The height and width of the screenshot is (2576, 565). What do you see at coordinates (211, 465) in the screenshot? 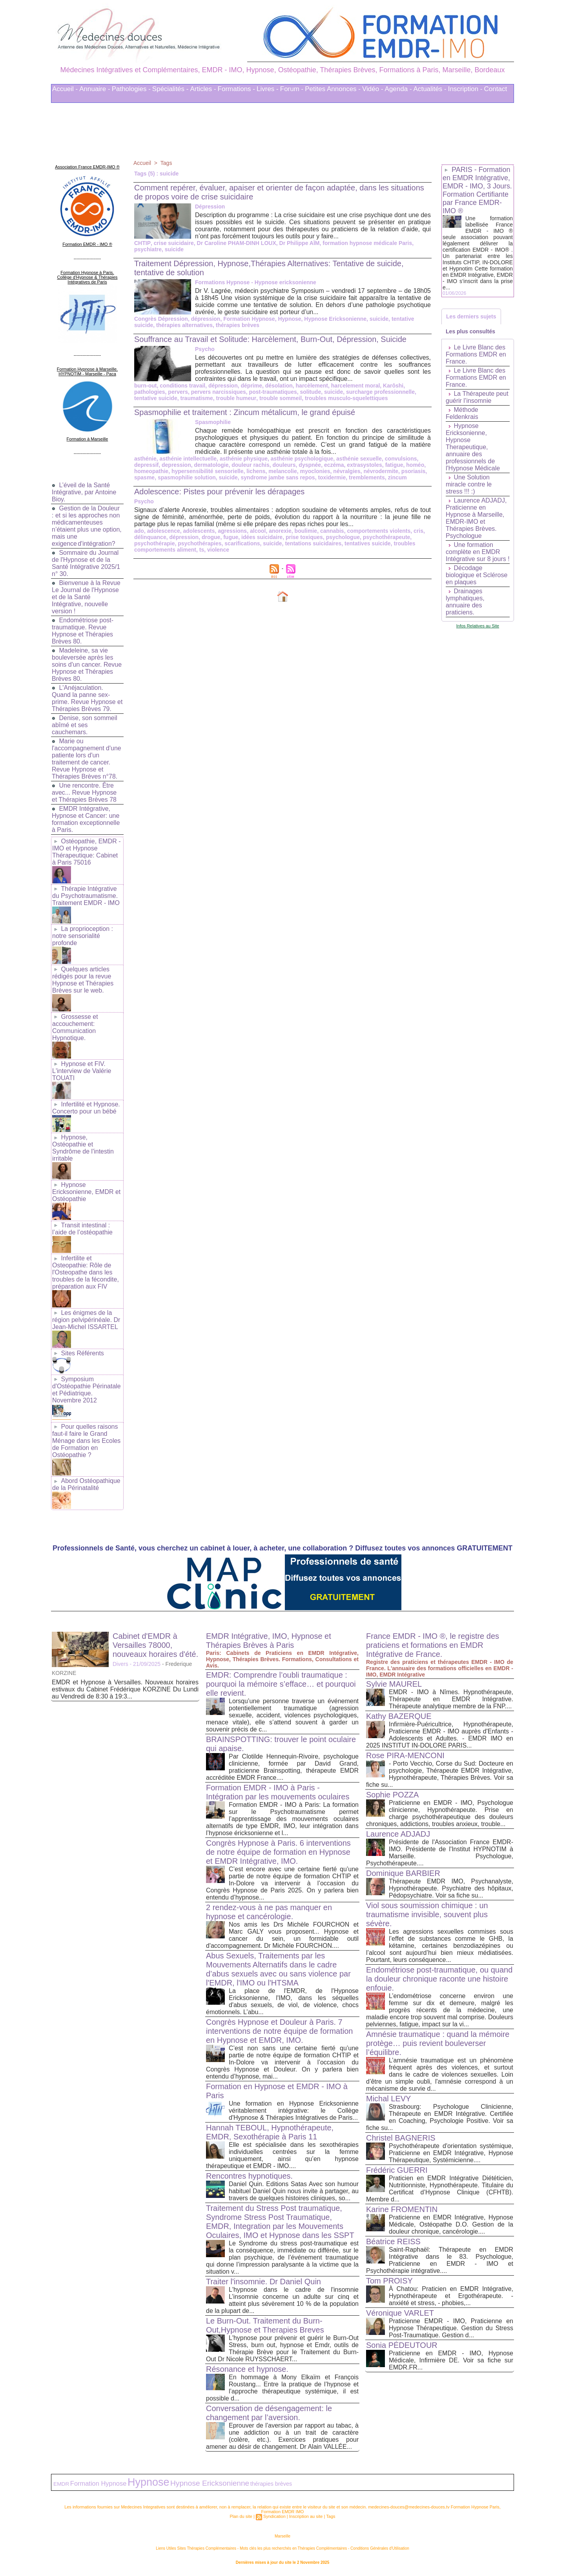
I see `dermatologie` at bounding box center [211, 465].